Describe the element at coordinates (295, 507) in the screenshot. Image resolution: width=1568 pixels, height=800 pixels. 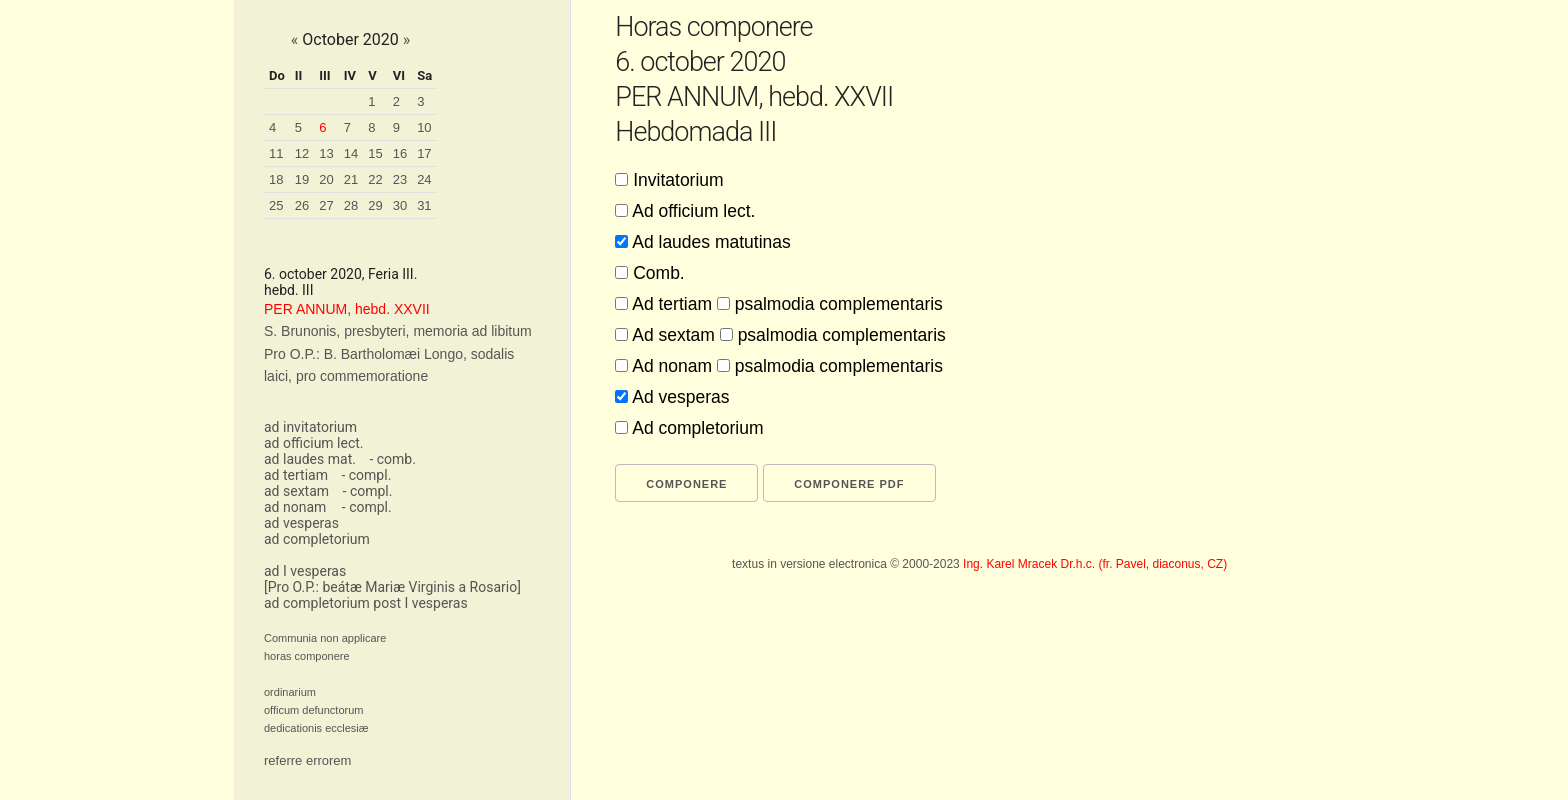
I see `ad nonam` at that location.